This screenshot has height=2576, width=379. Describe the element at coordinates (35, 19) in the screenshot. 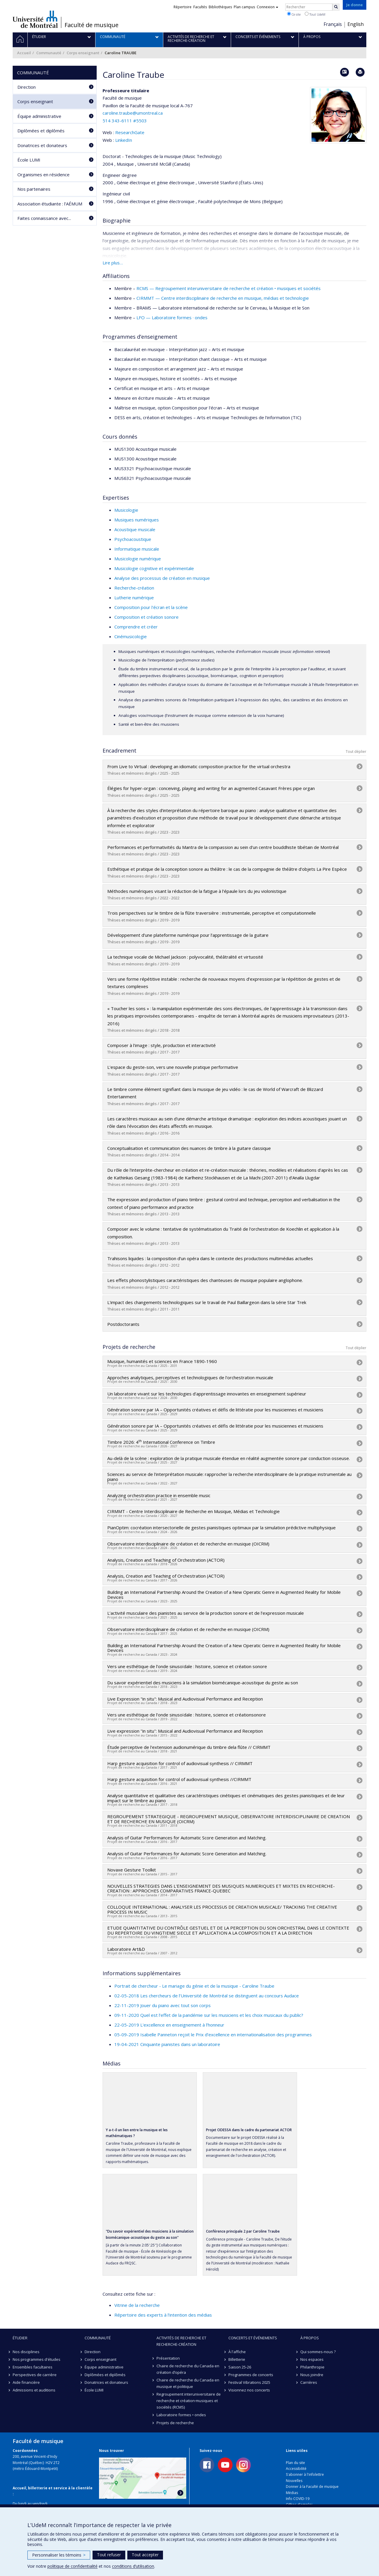

I see `Université de Montréal` at that location.